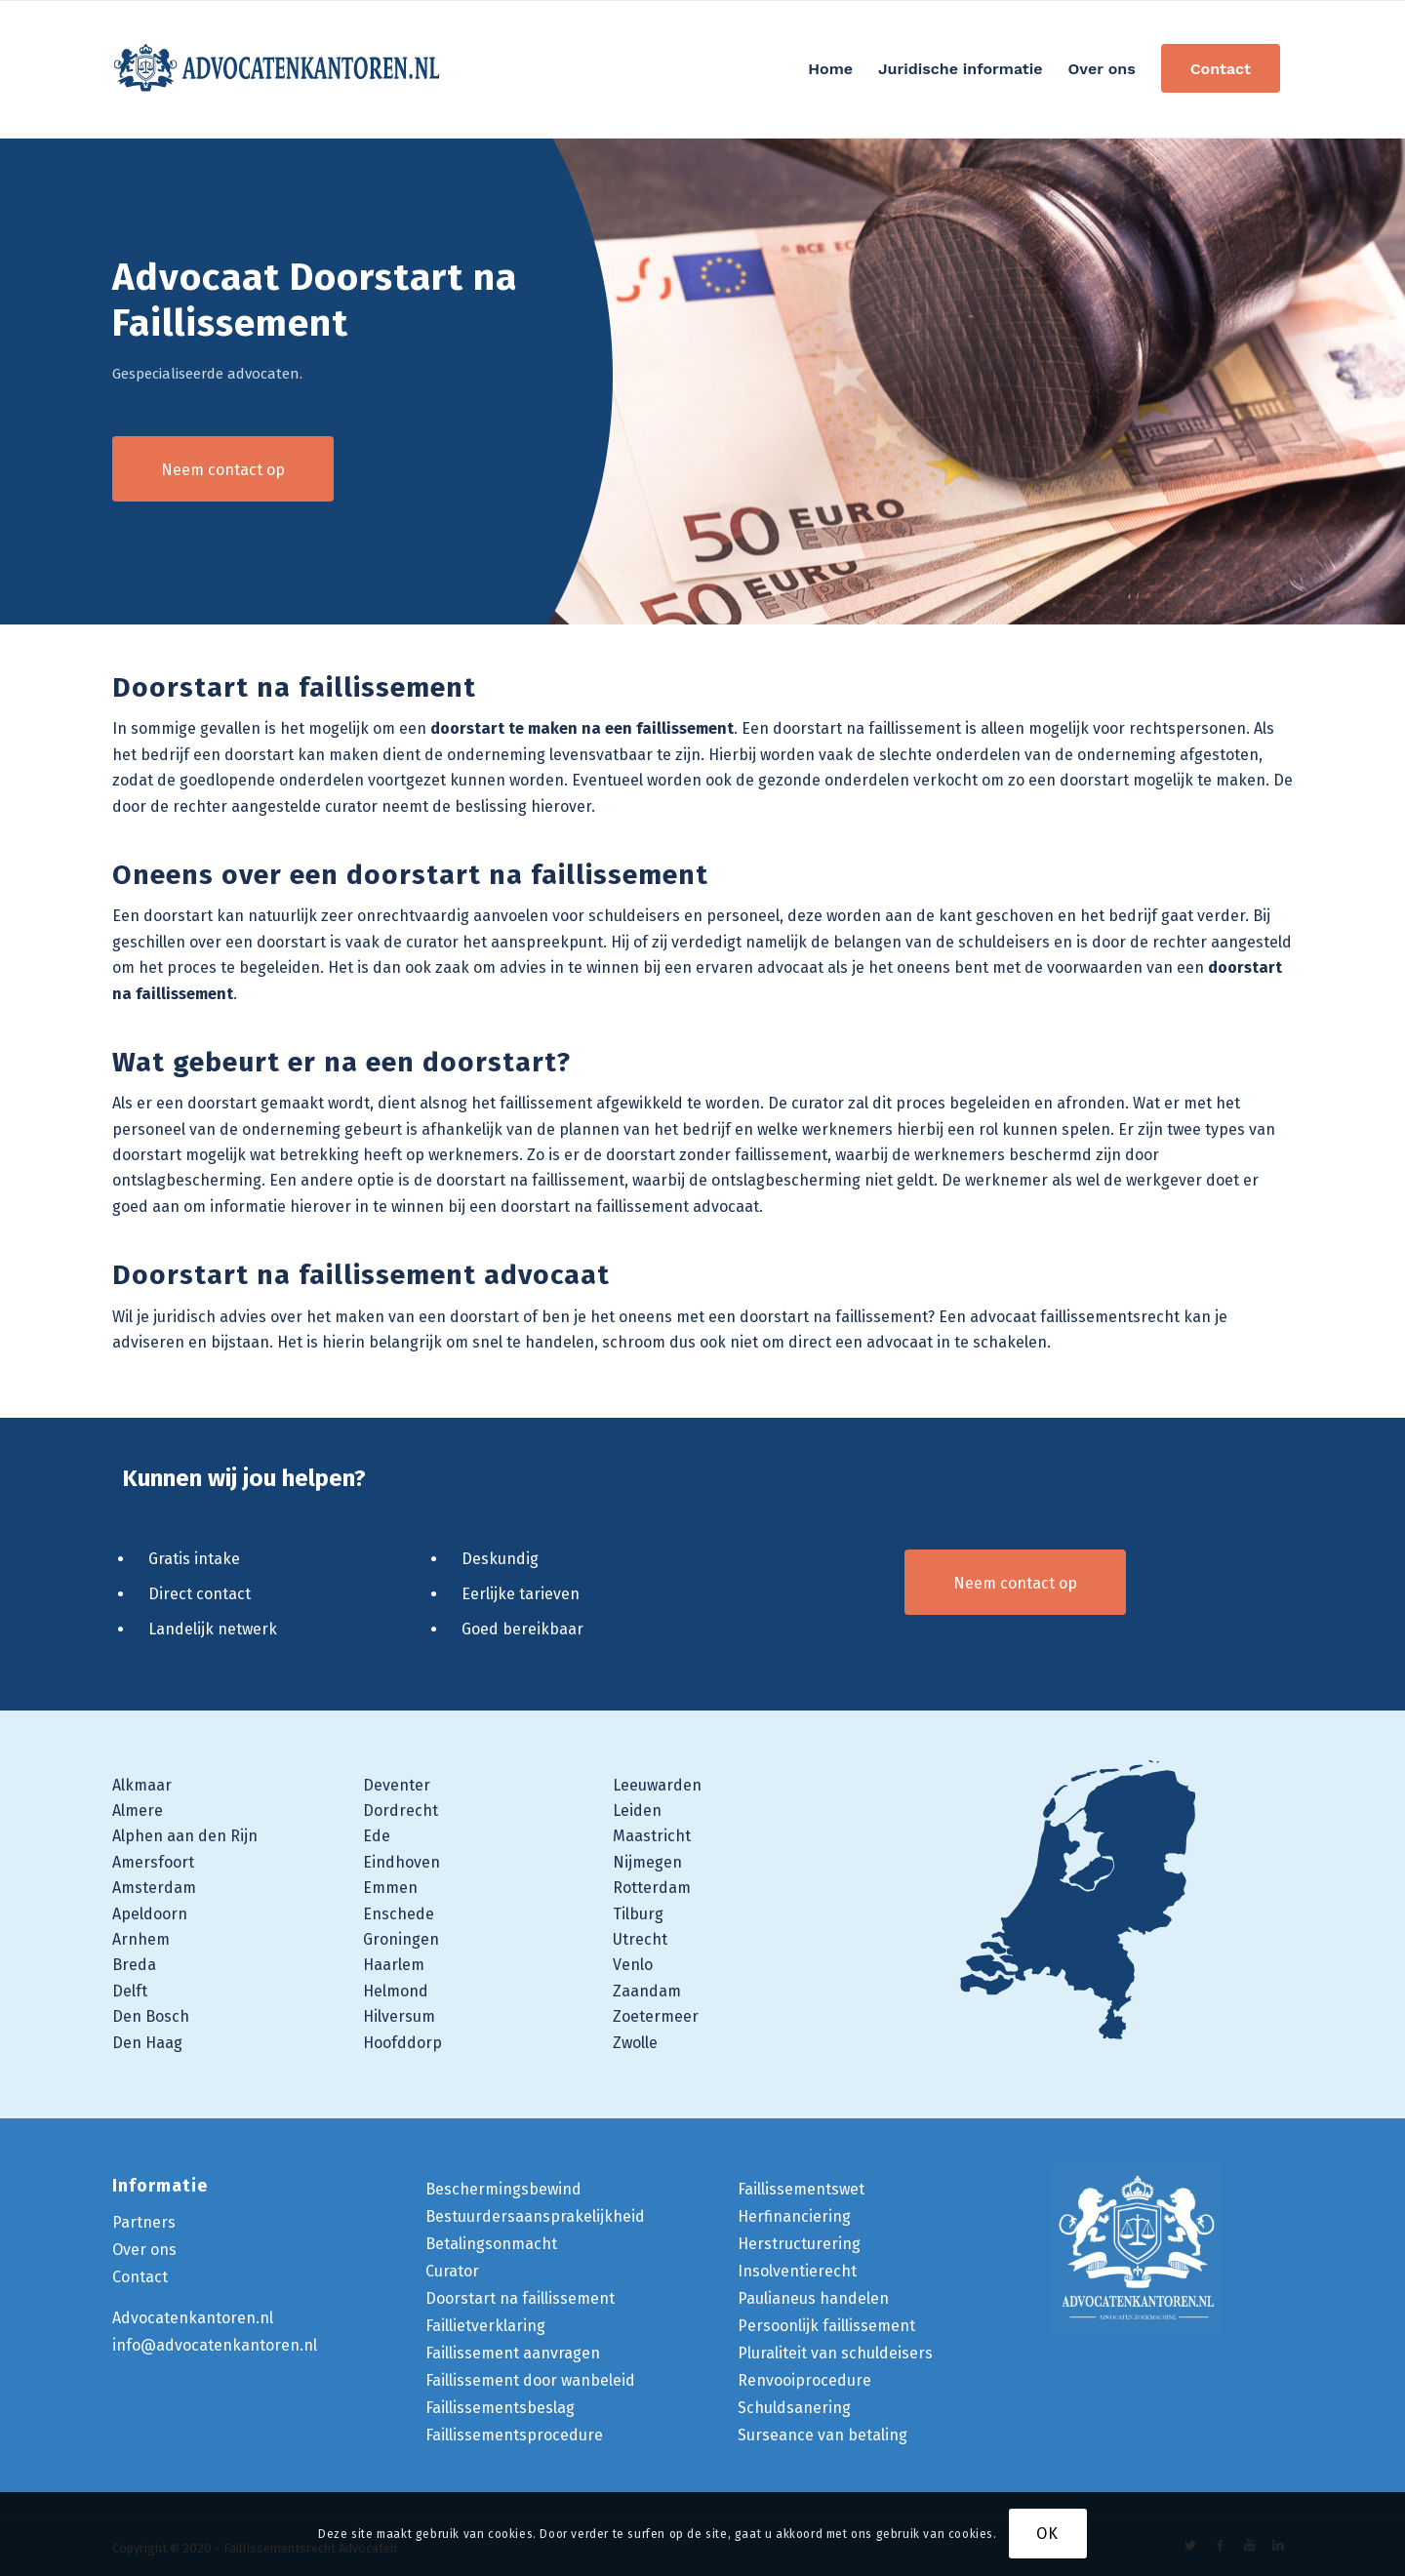 This screenshot has height=2576, width=1405. What do you see at coordinates (813, 2298) in the screenshot?
I see `Paulianeus handelen` at bounding box center [813, 2298].